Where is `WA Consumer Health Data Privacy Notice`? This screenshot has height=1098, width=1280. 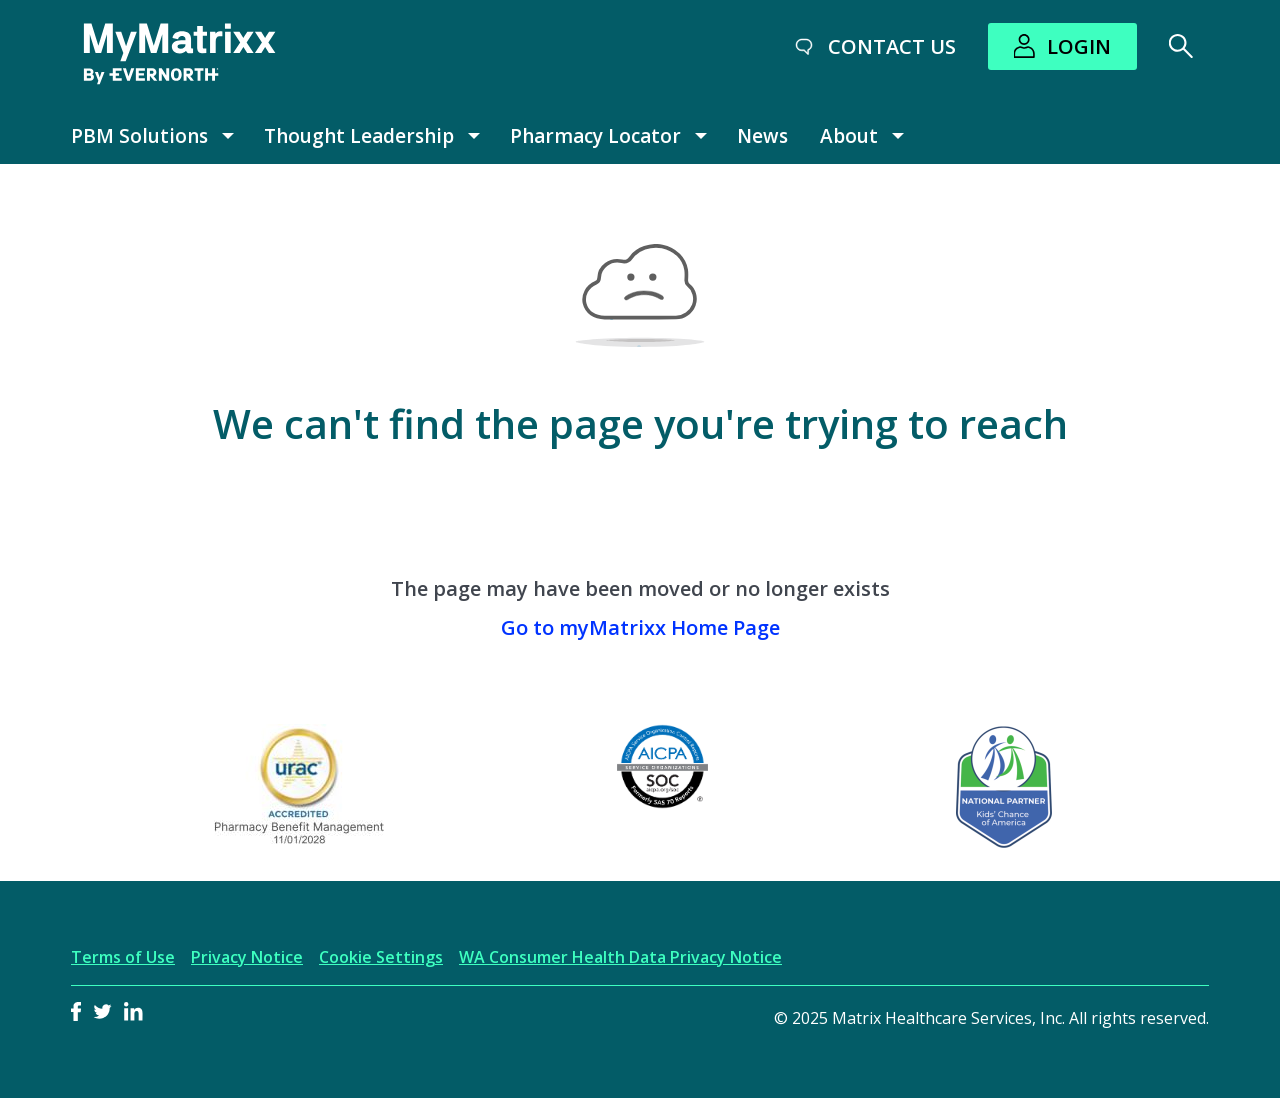
WA Consumer Health Data Privacy Notice is located at coordinates (620, 957).